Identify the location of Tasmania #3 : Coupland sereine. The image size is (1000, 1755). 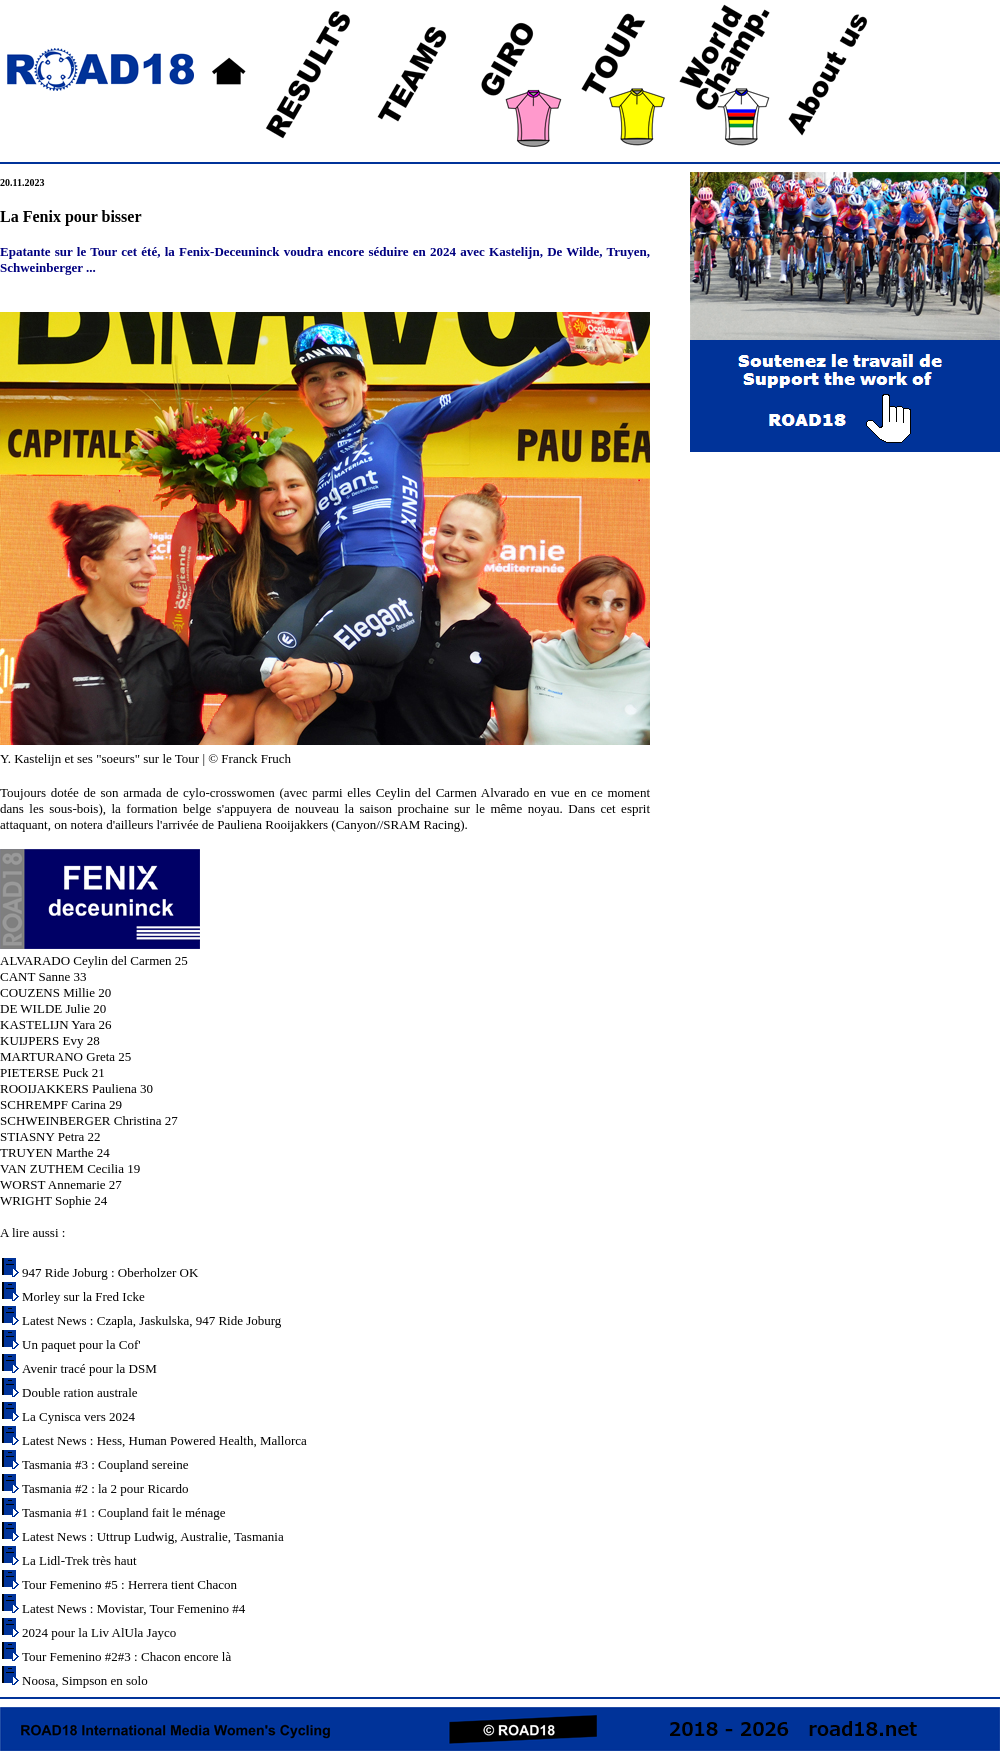
(105, 1464).